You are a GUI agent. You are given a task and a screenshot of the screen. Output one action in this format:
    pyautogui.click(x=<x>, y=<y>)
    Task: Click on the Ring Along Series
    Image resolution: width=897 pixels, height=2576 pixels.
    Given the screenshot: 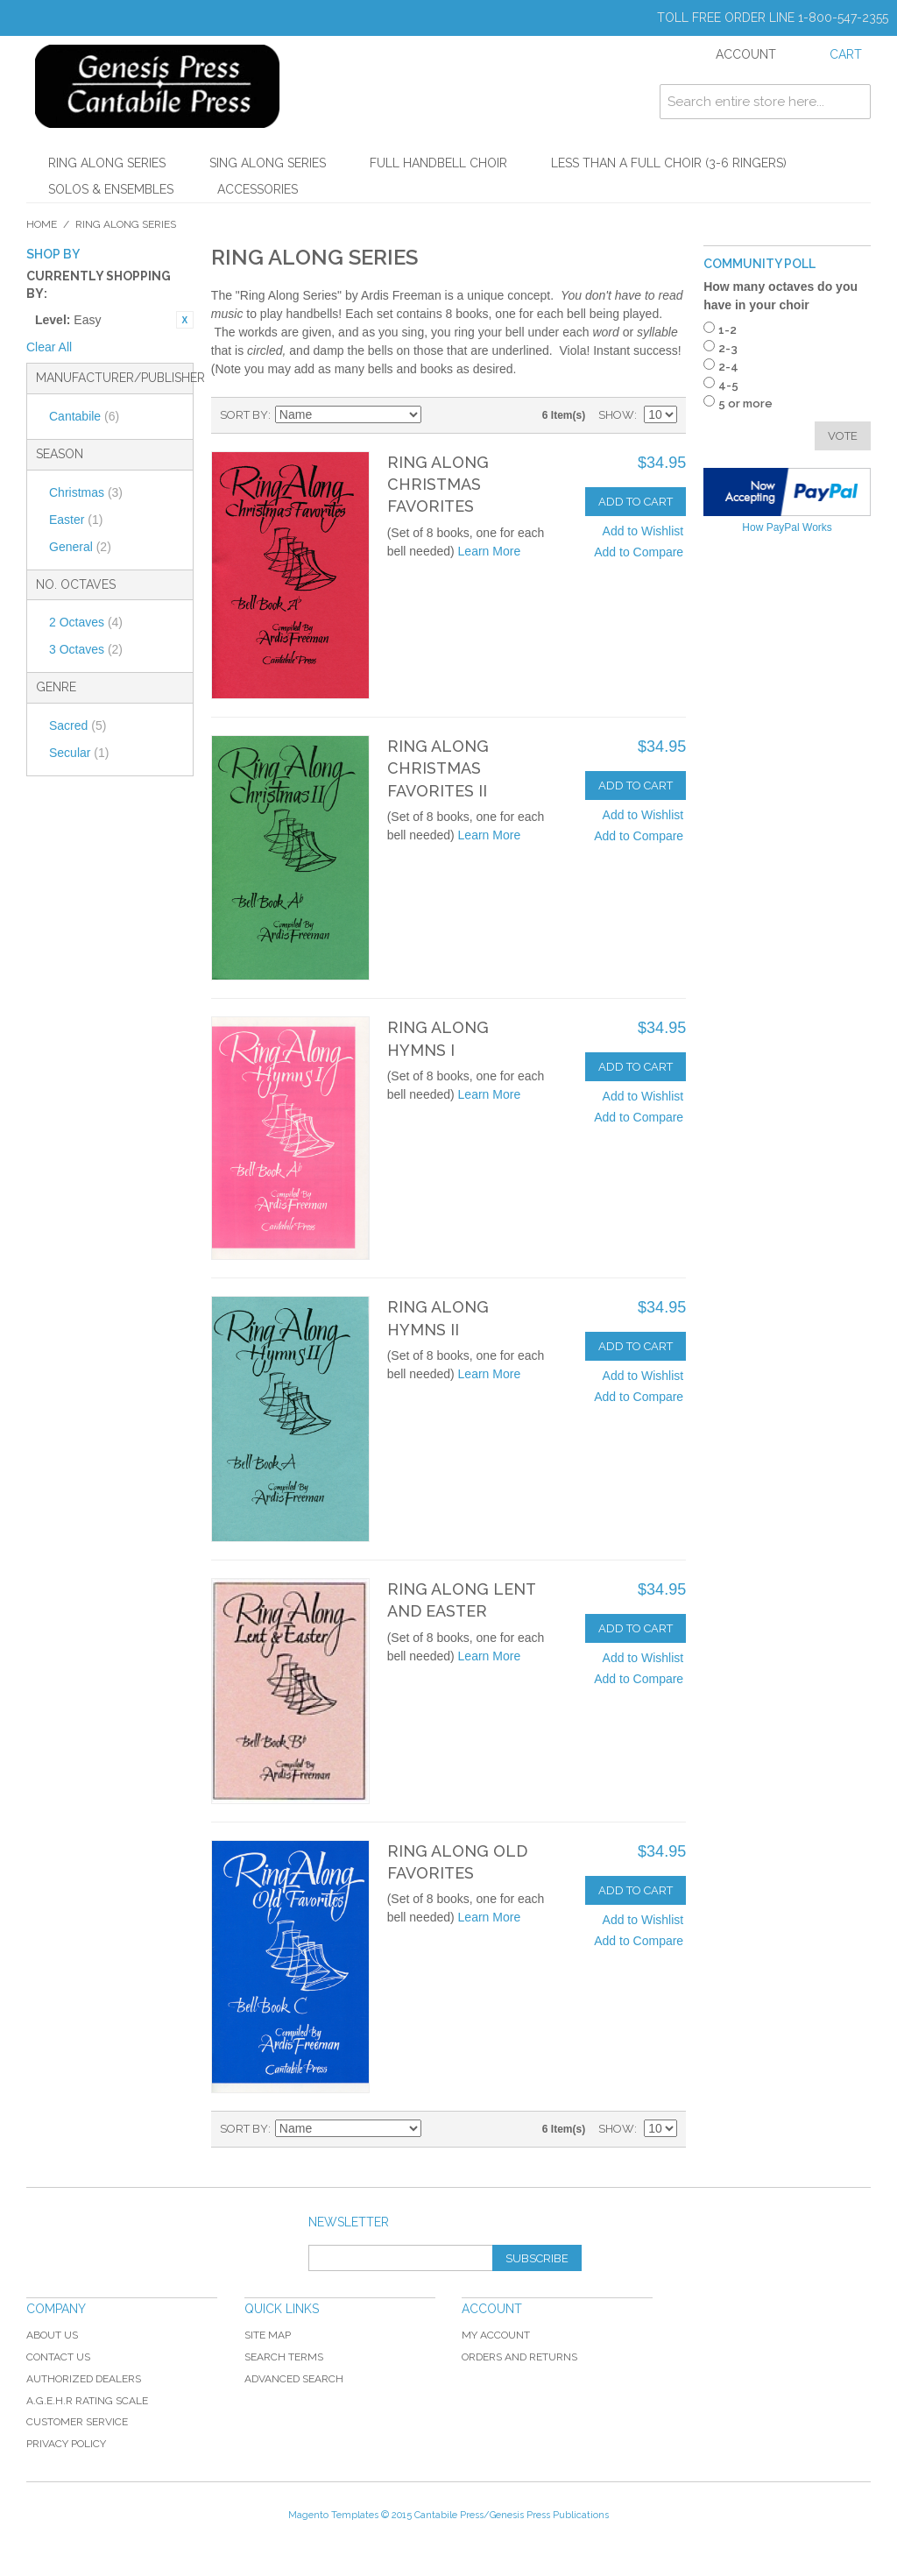 What is the action you would take?
    pyautogui.click(x=107, y=163)
    